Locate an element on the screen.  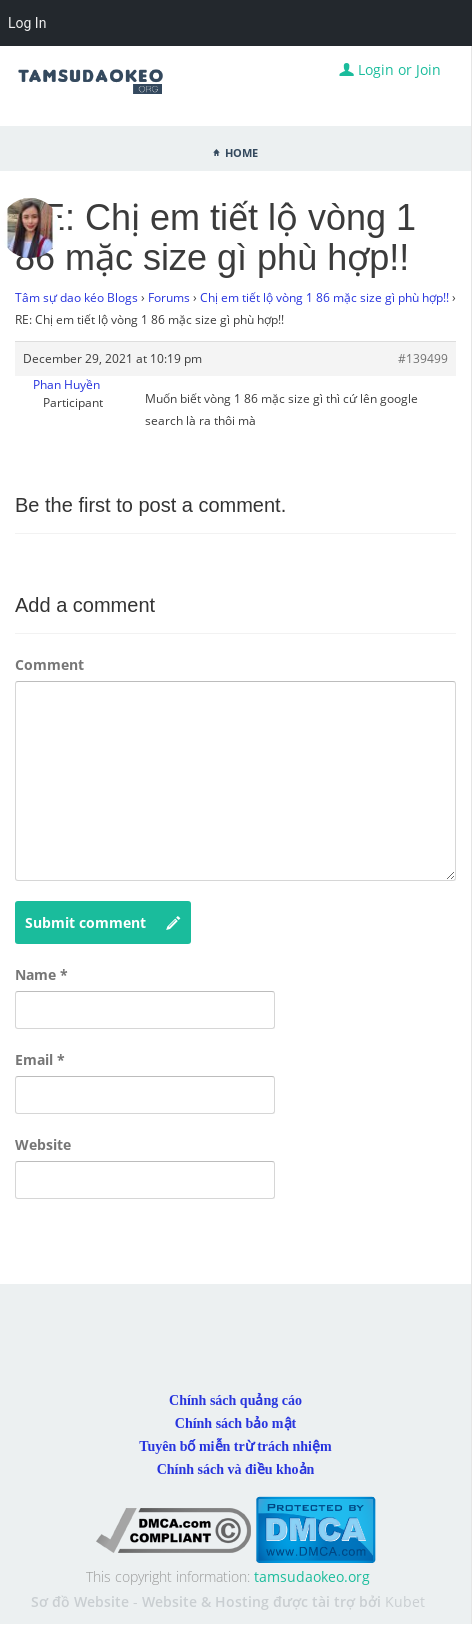
Tuyên bố miễn trừ trách nhiệm is located at coordinates (235, 1446).